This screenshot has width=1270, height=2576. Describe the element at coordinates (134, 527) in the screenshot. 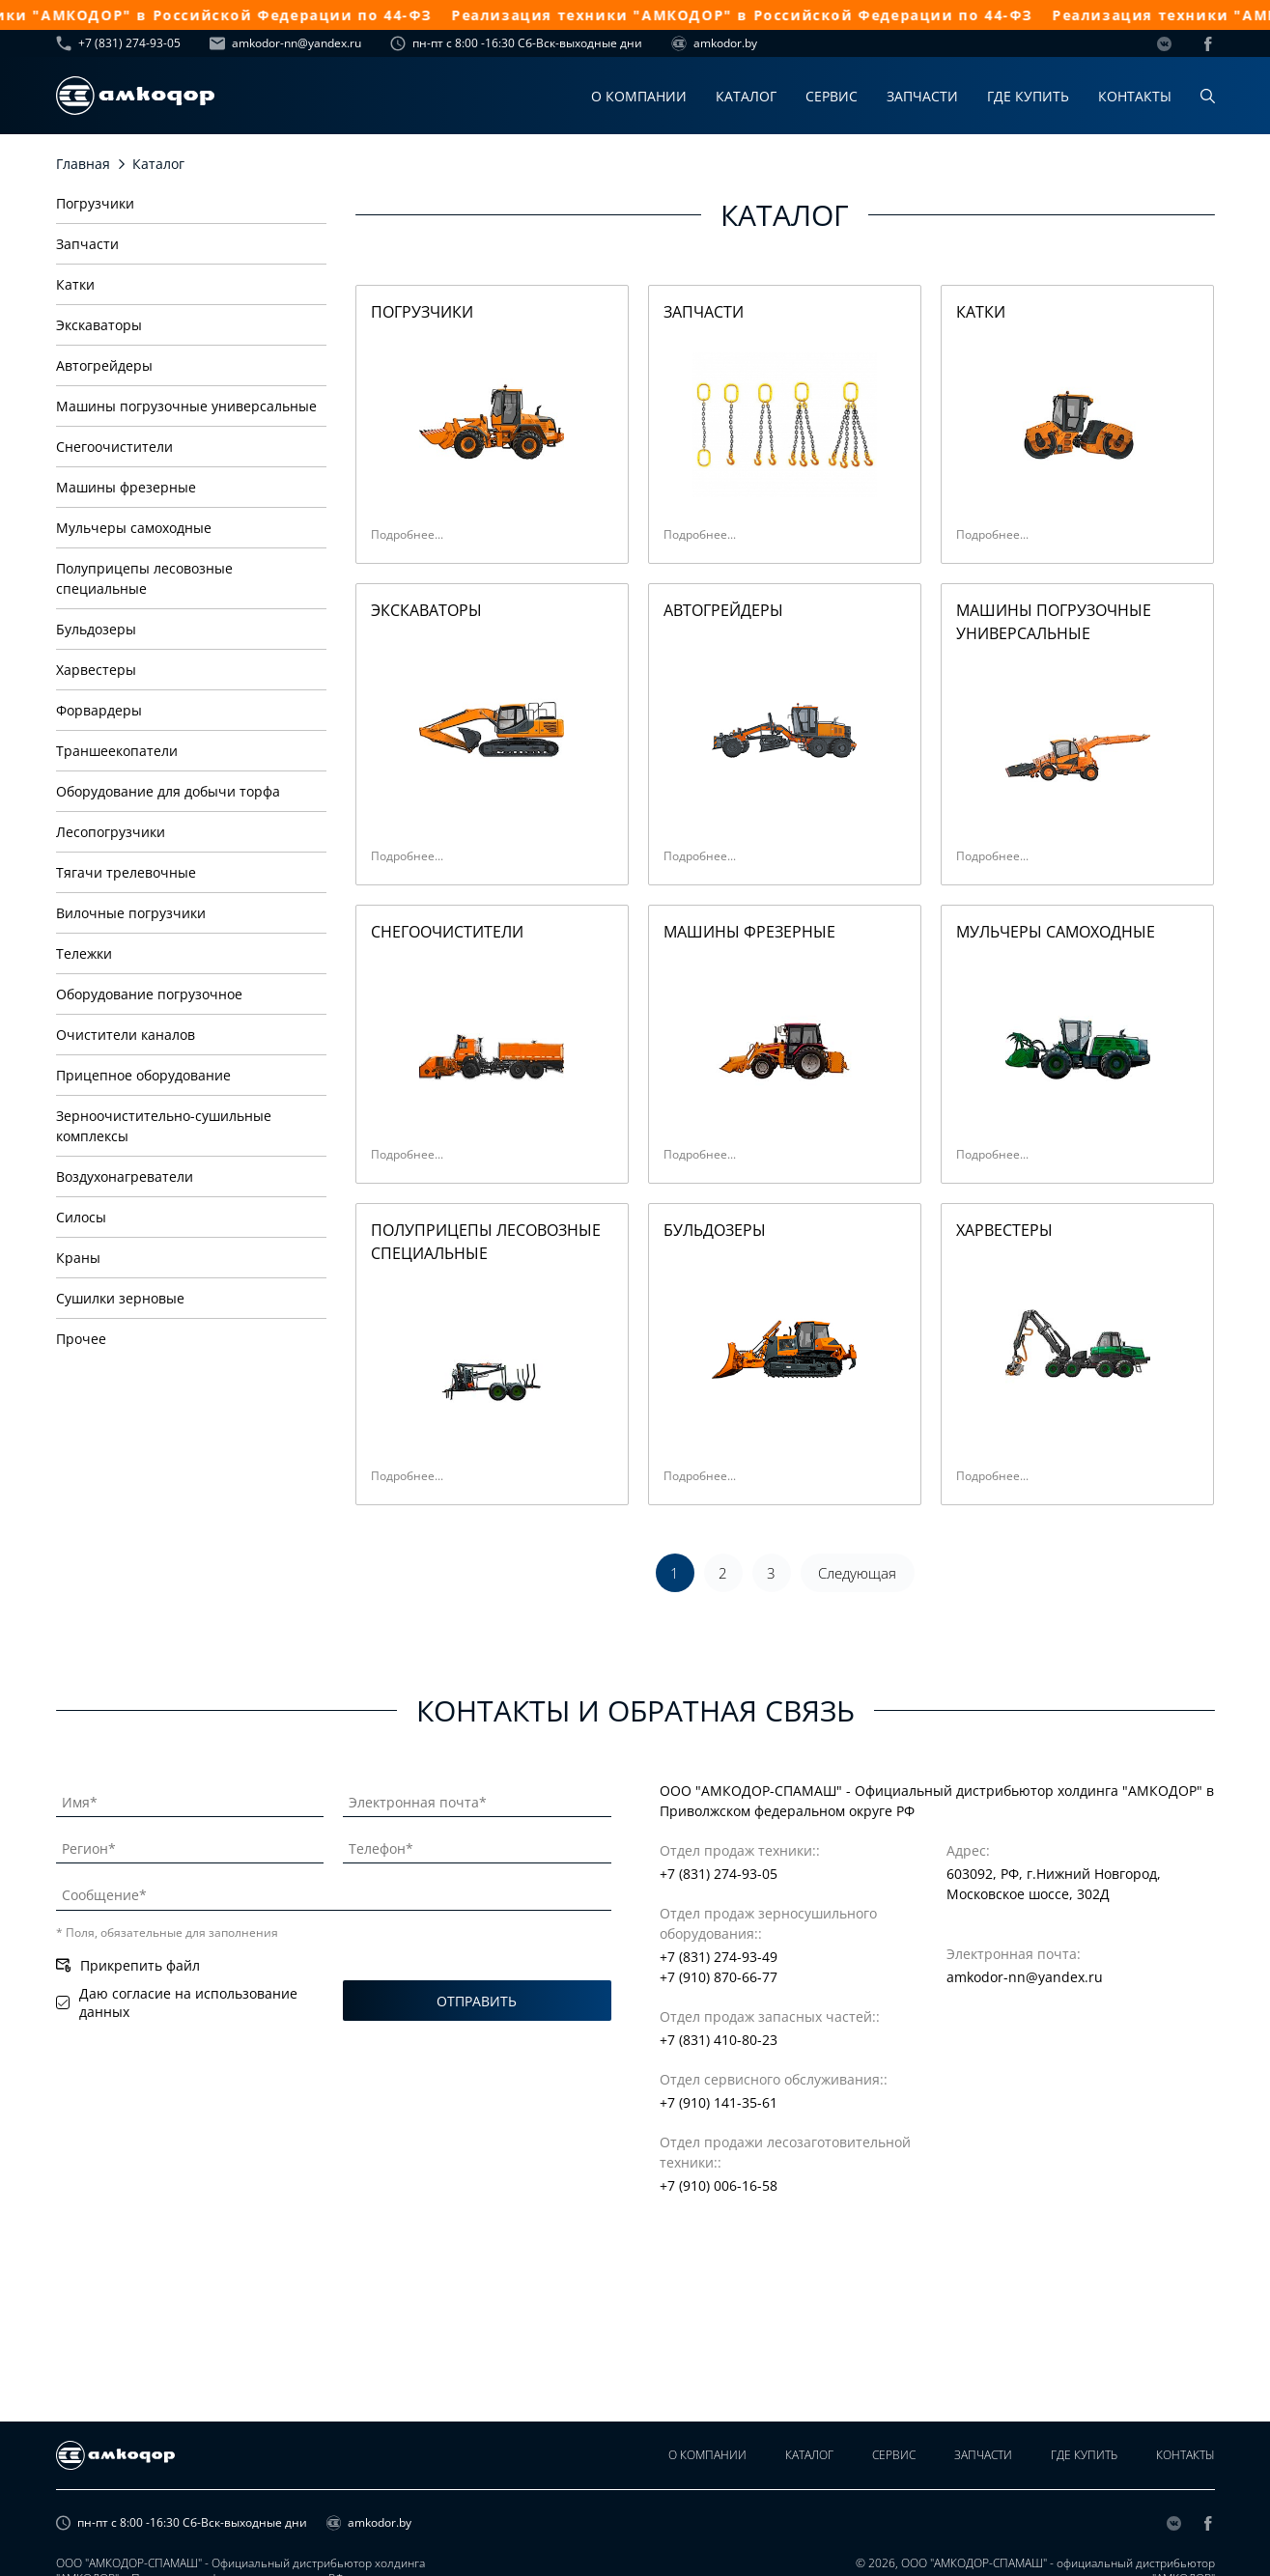

I see `Мульчеры самоходные` at that location.